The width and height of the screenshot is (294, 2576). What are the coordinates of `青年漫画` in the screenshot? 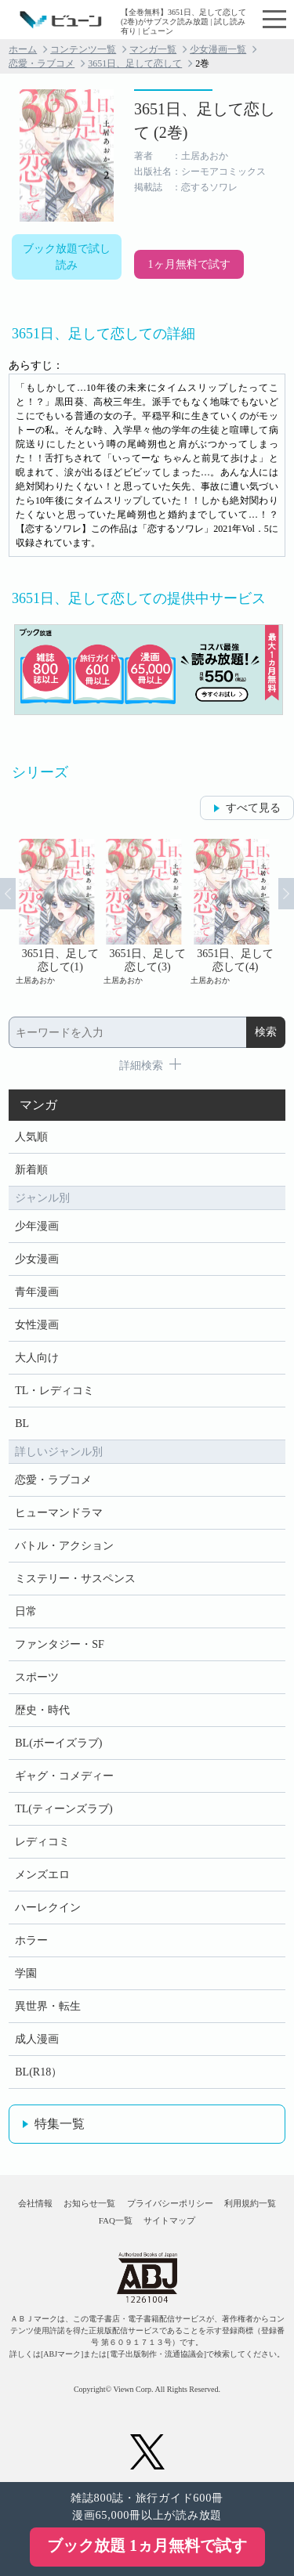 It's located at (37, 1292).